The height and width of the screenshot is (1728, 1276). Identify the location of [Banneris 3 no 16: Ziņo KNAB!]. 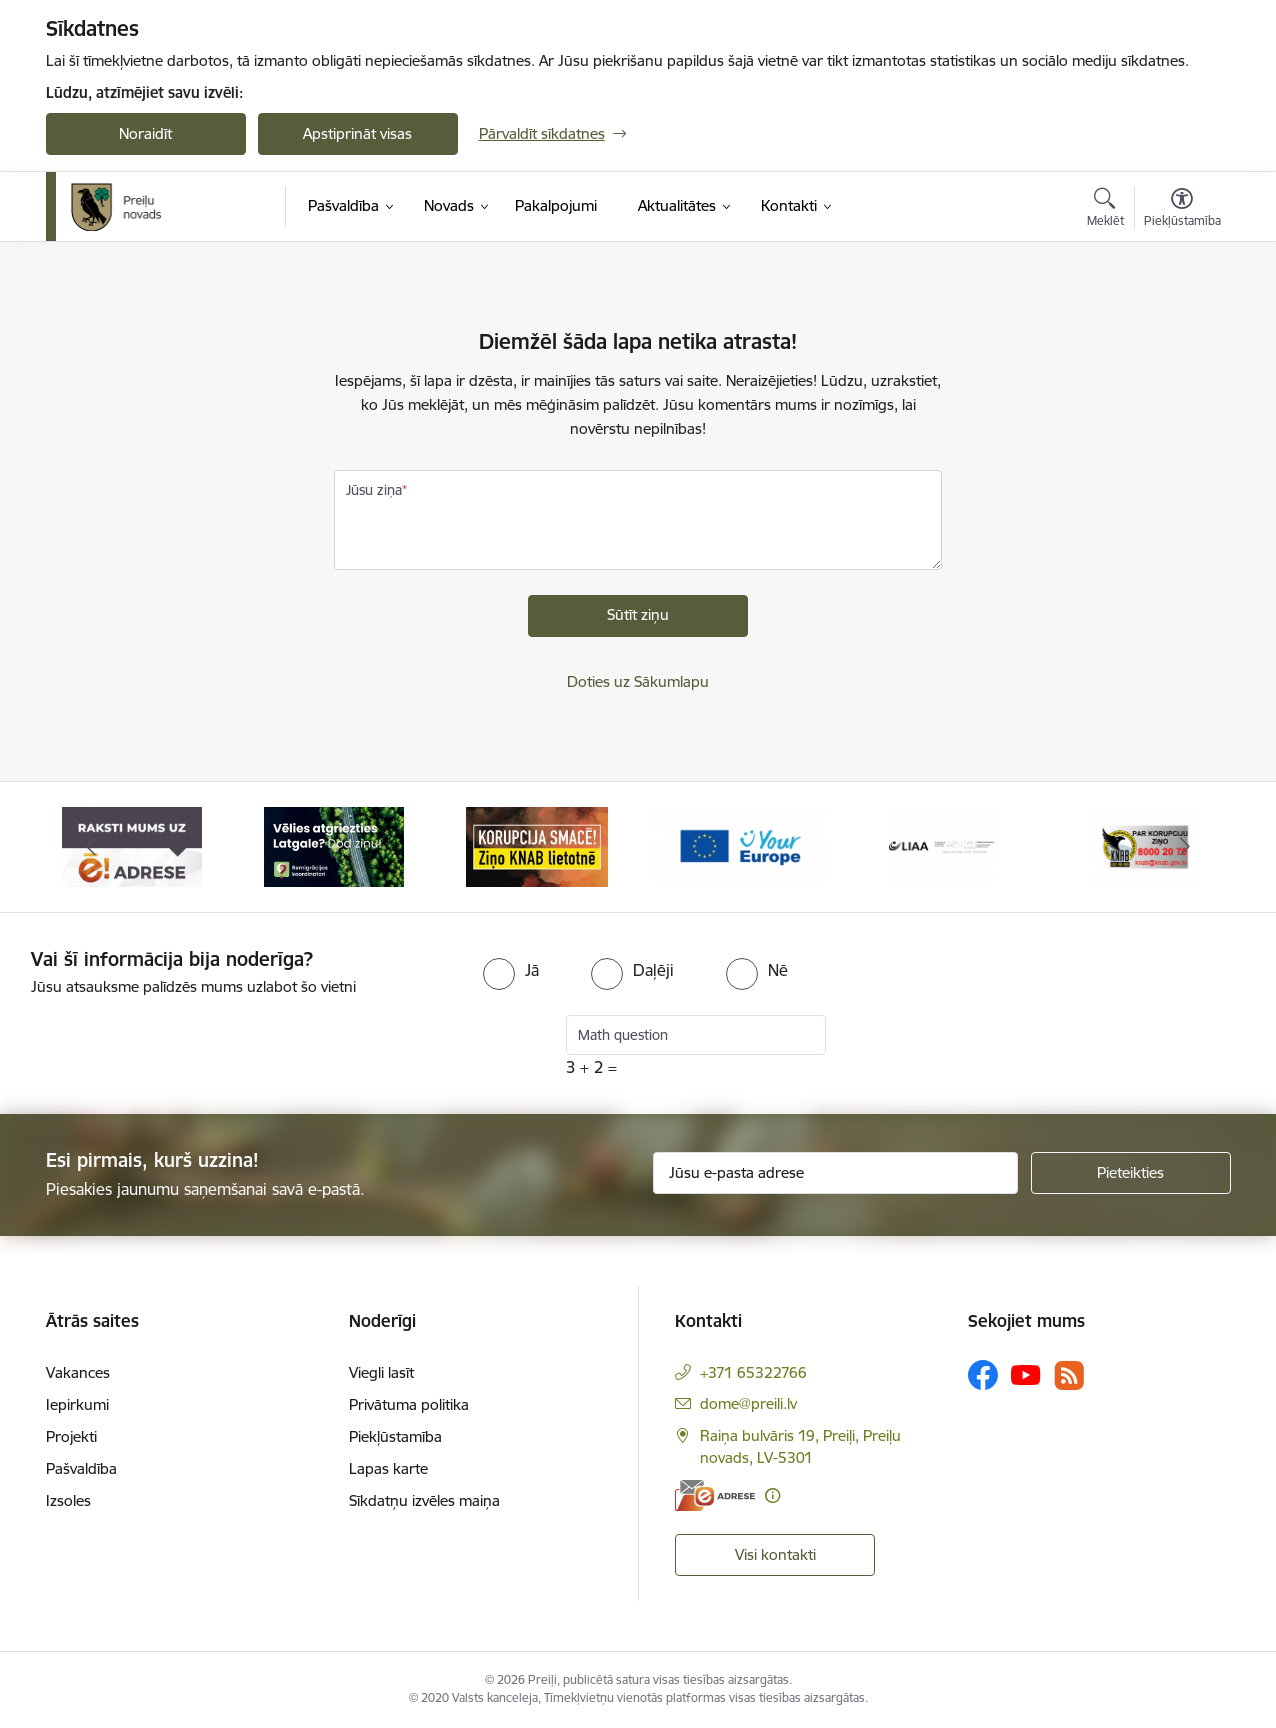
(537, 845).